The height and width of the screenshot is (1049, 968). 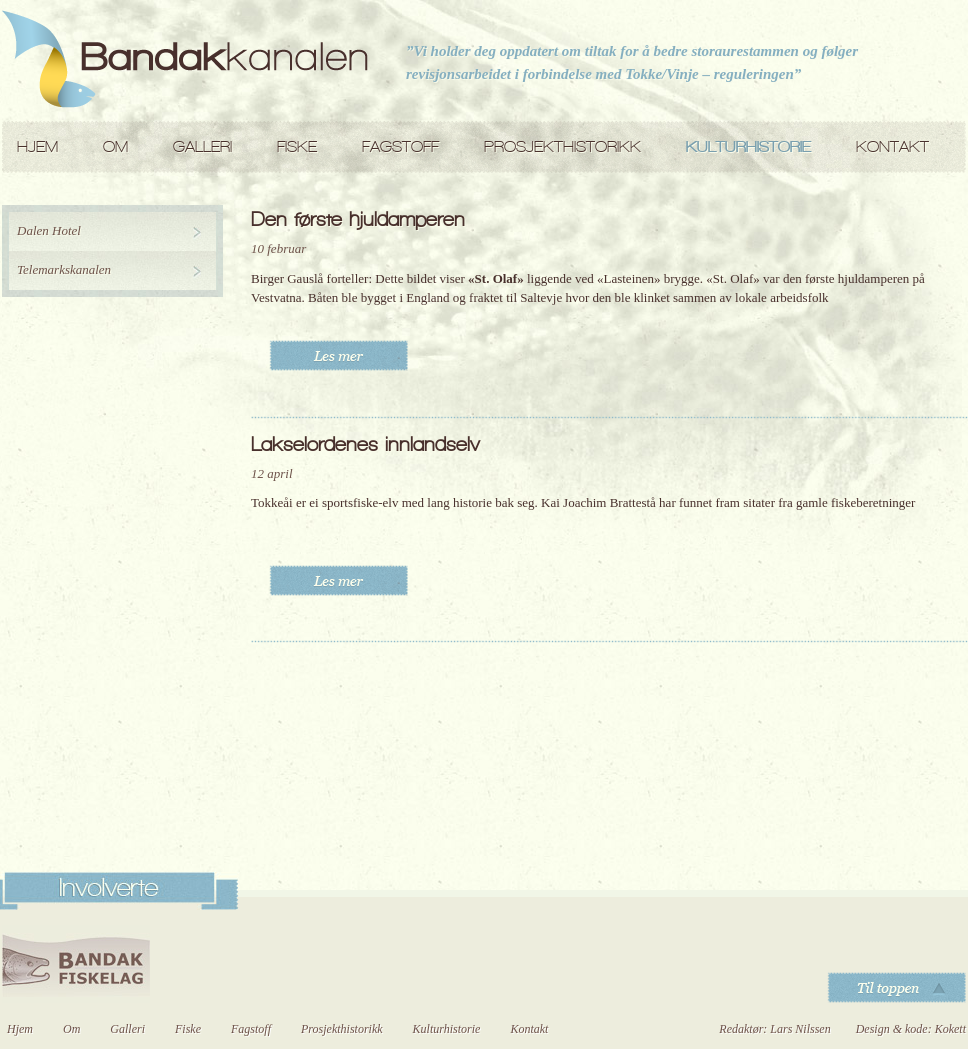 What do you see at coordinates (911, 1029) in the screenshot?
I see `Design & kode: Kokett` at bounding box center [911, 1029].